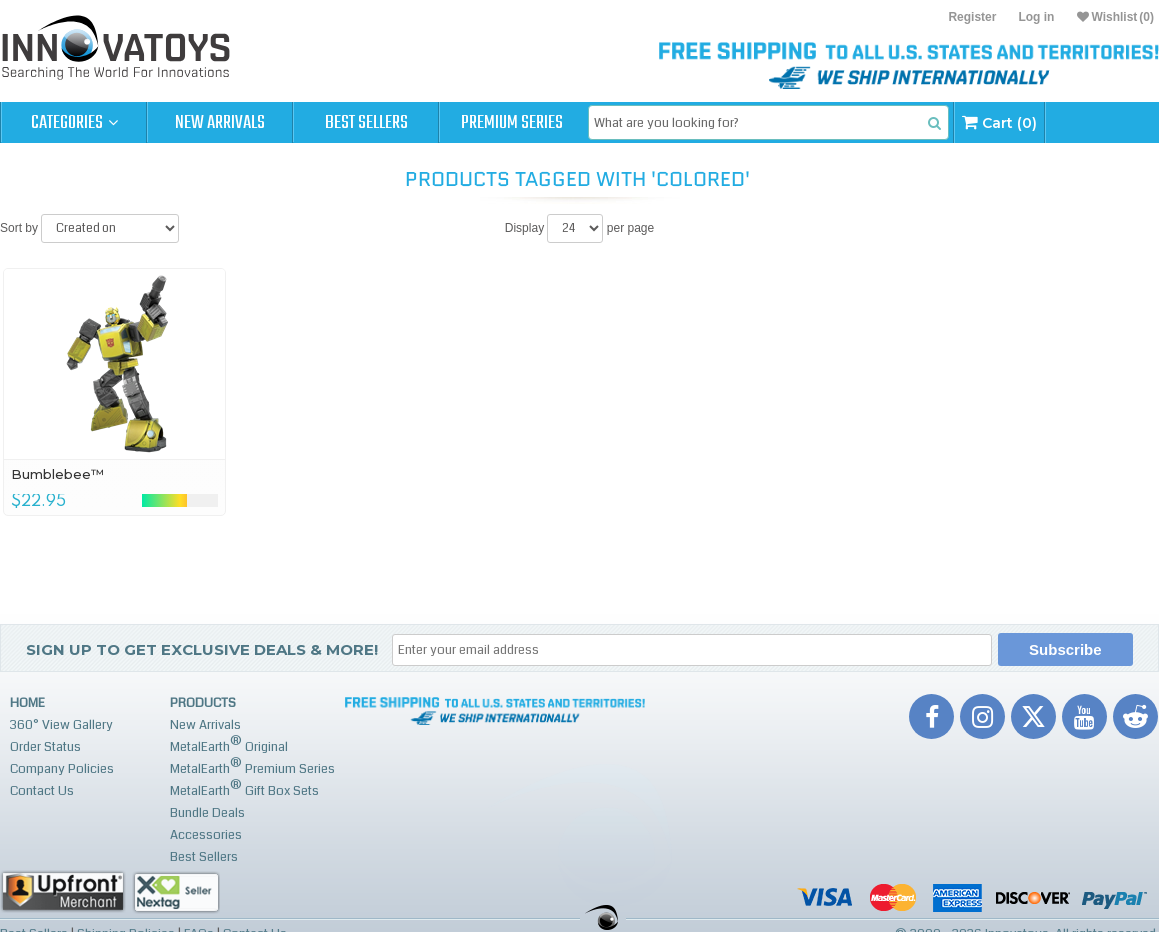 Image resolution: width=1159 pixels, height=932 pixels. Describe the element at coordinates (229, 744) in the screenshot. I see `MetalEarth Original` at that location.